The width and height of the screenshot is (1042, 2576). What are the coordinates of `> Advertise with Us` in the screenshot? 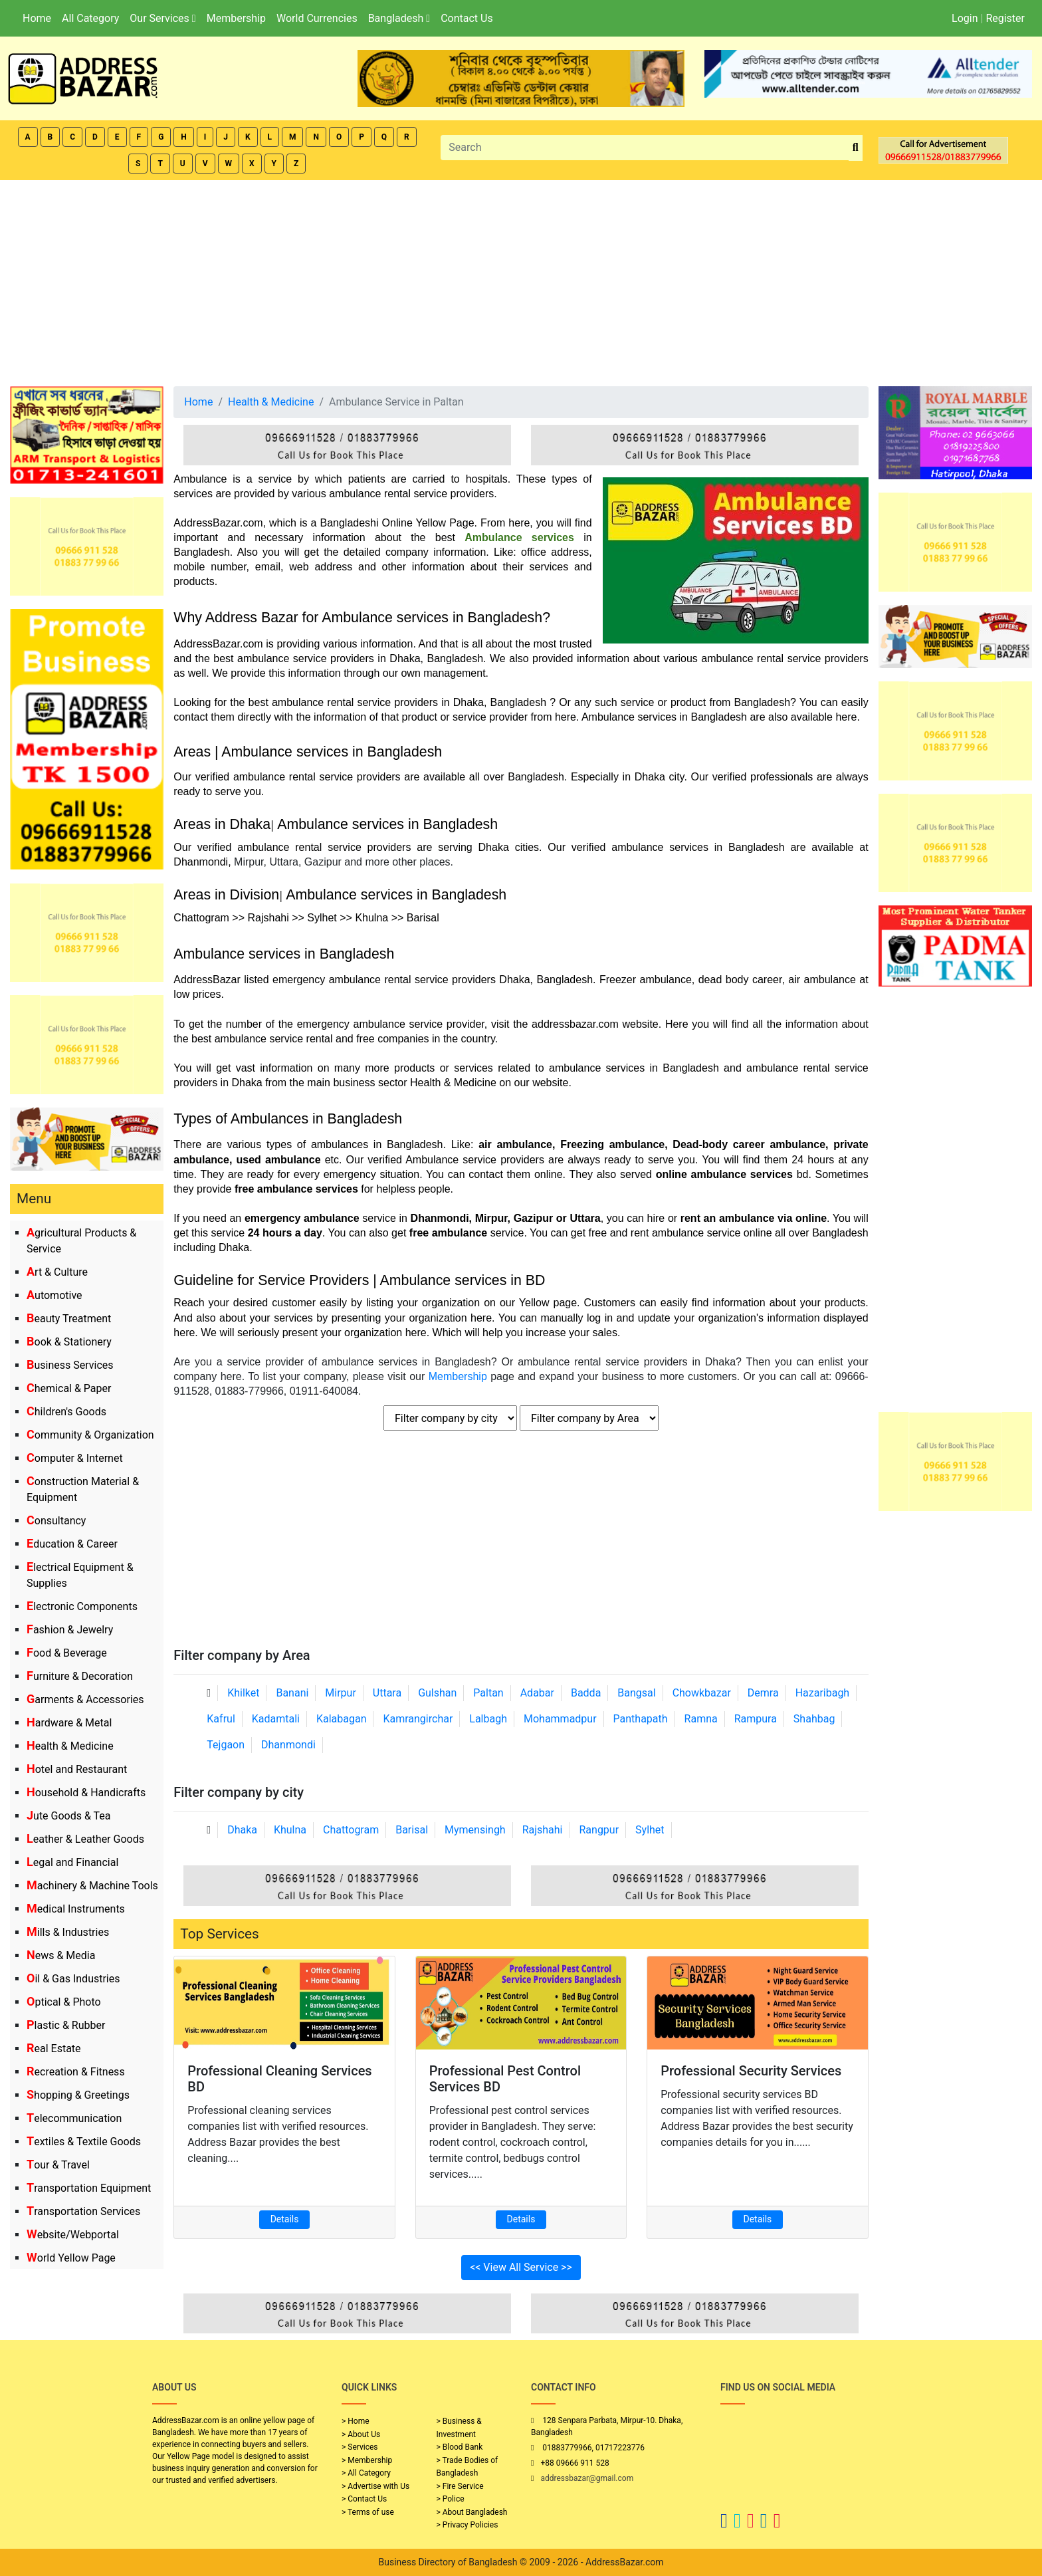 It's located at (375, 2486).